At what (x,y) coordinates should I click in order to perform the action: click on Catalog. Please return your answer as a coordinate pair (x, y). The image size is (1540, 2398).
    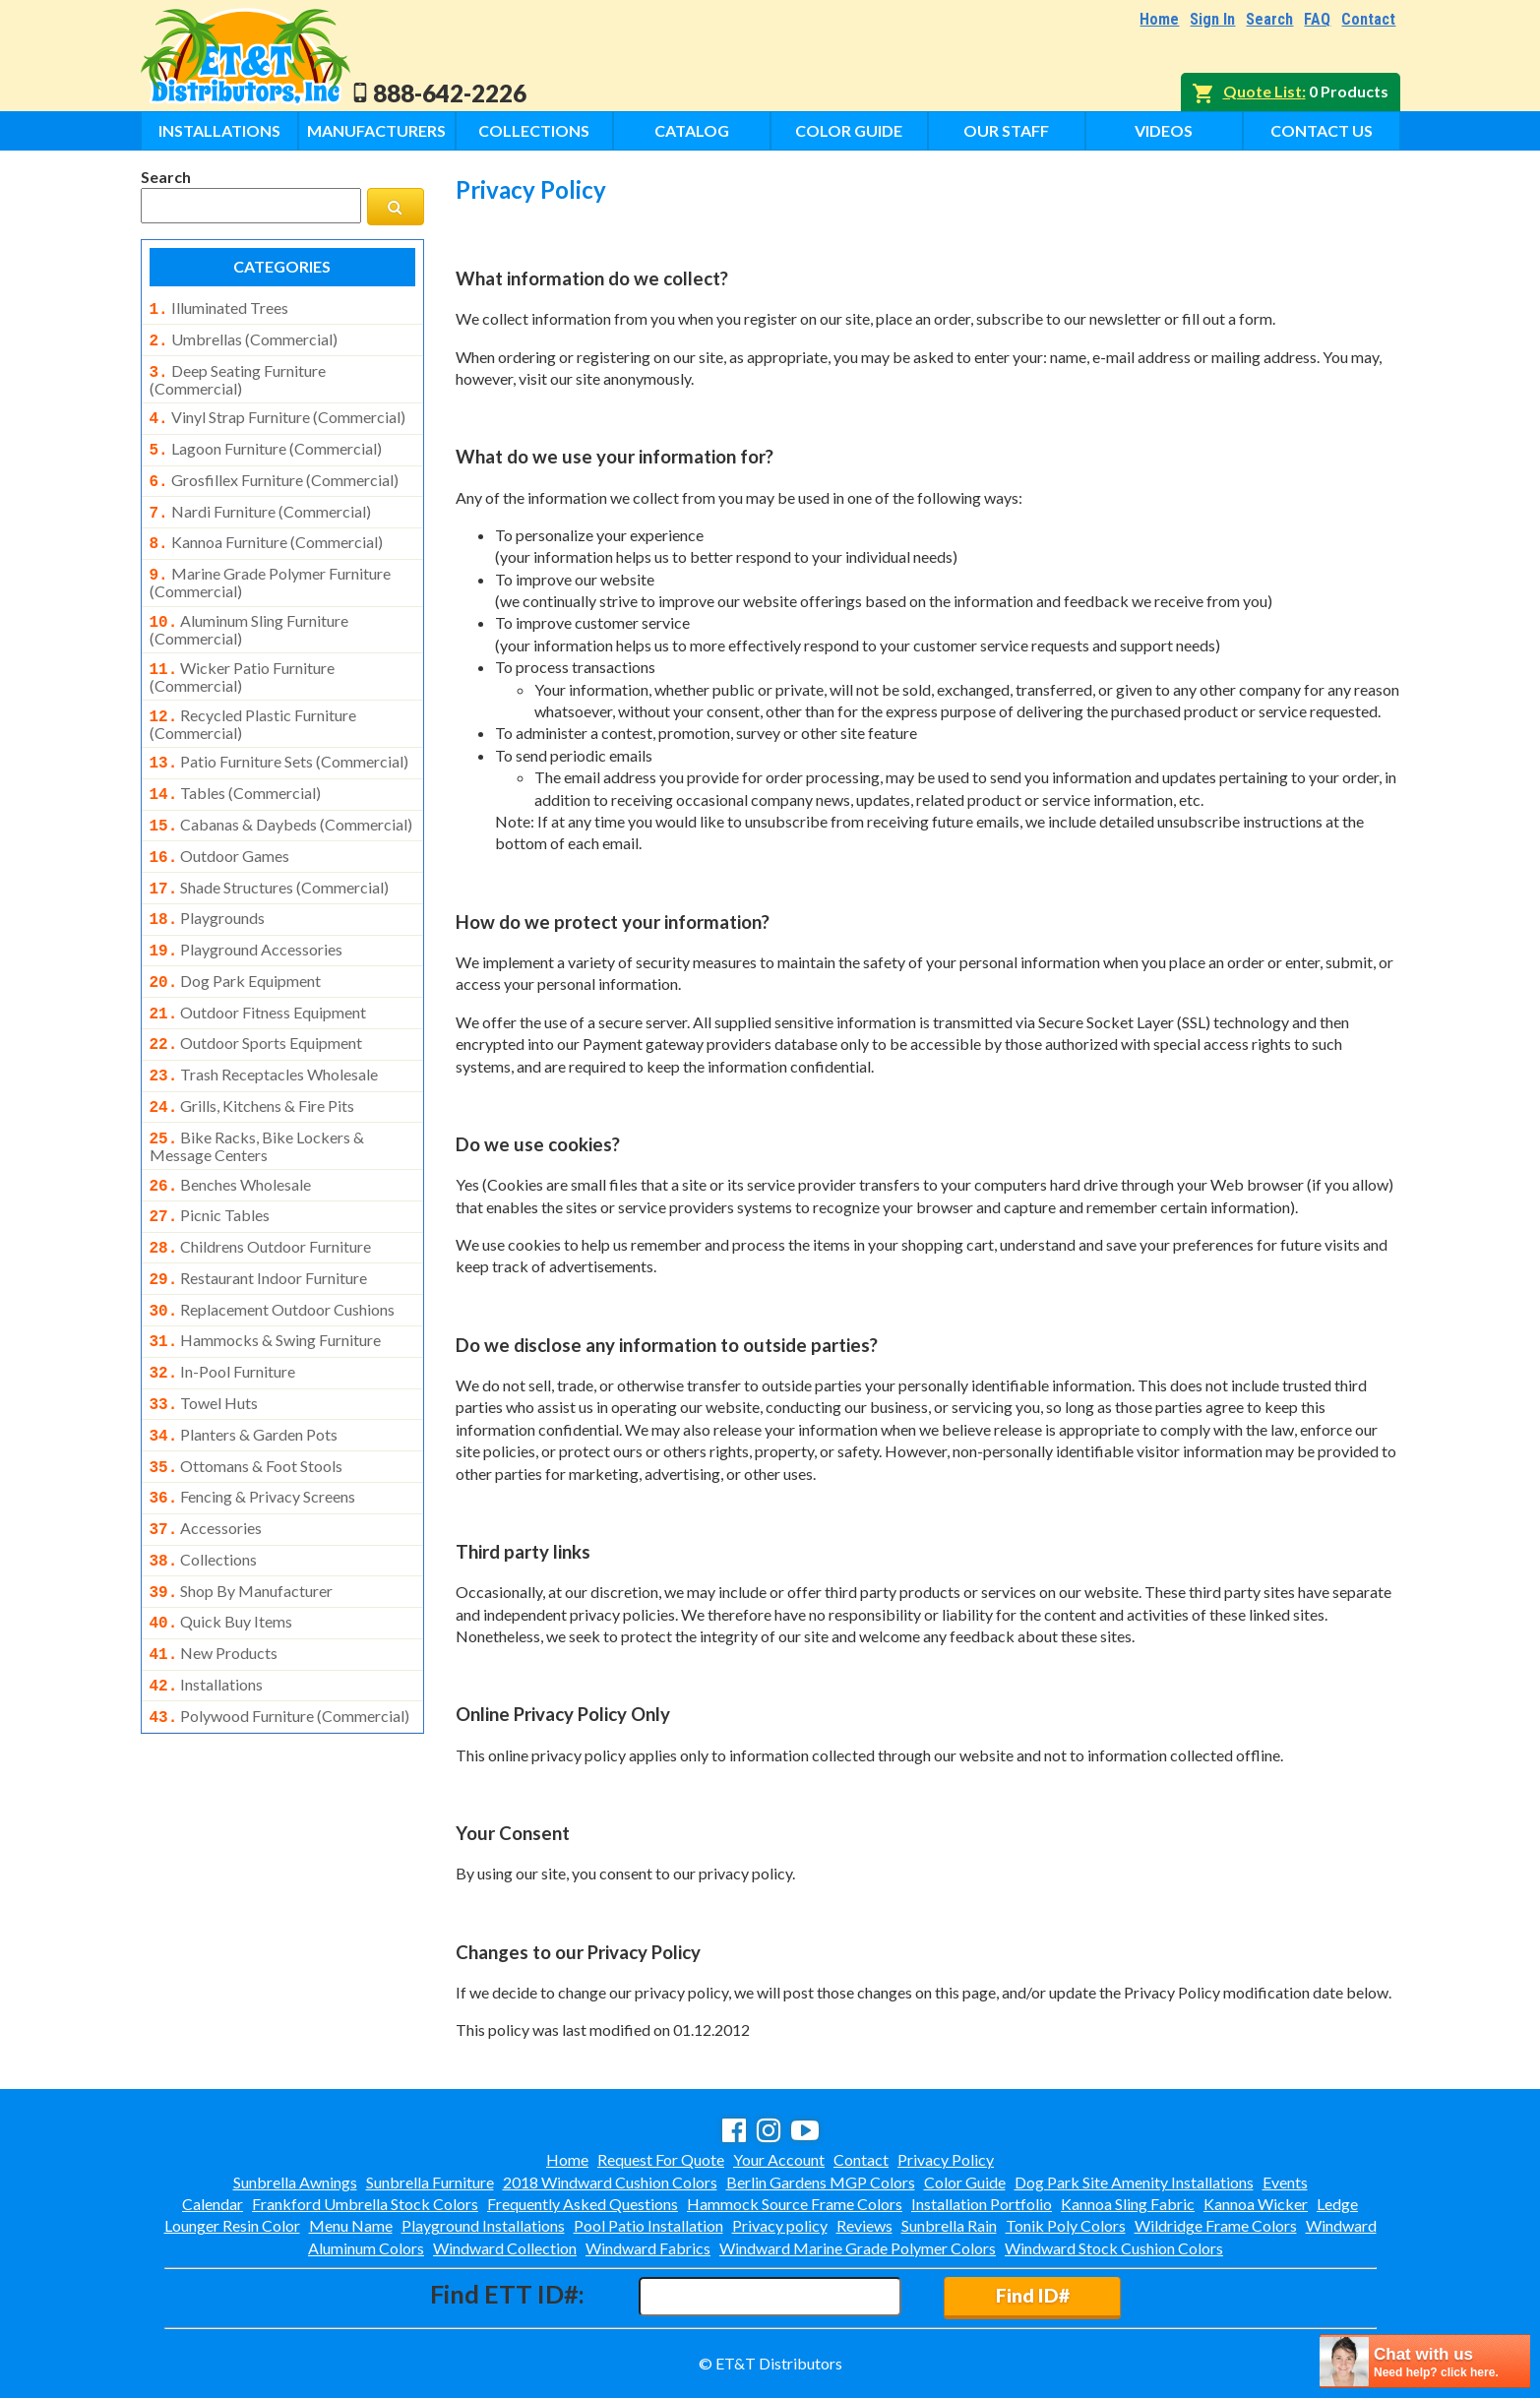
    Looking at the image, I should click on (691, 130).